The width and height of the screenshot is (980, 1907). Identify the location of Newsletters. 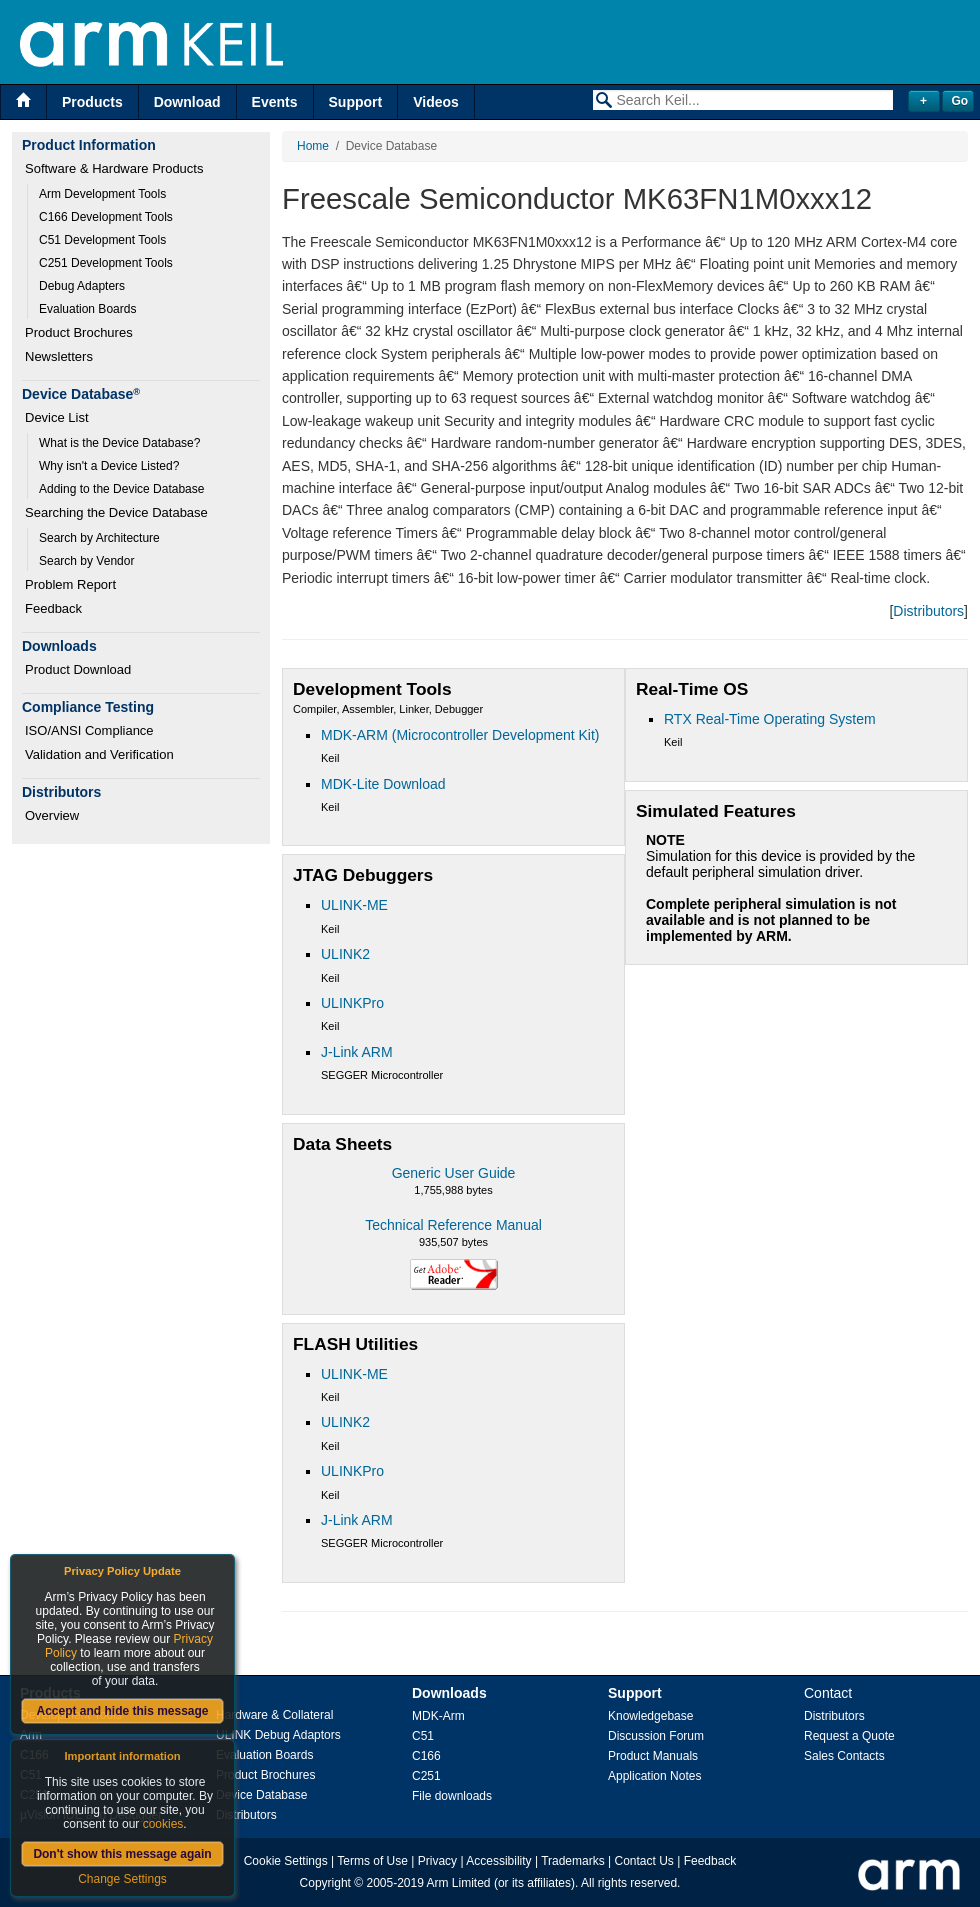
(59, 356).